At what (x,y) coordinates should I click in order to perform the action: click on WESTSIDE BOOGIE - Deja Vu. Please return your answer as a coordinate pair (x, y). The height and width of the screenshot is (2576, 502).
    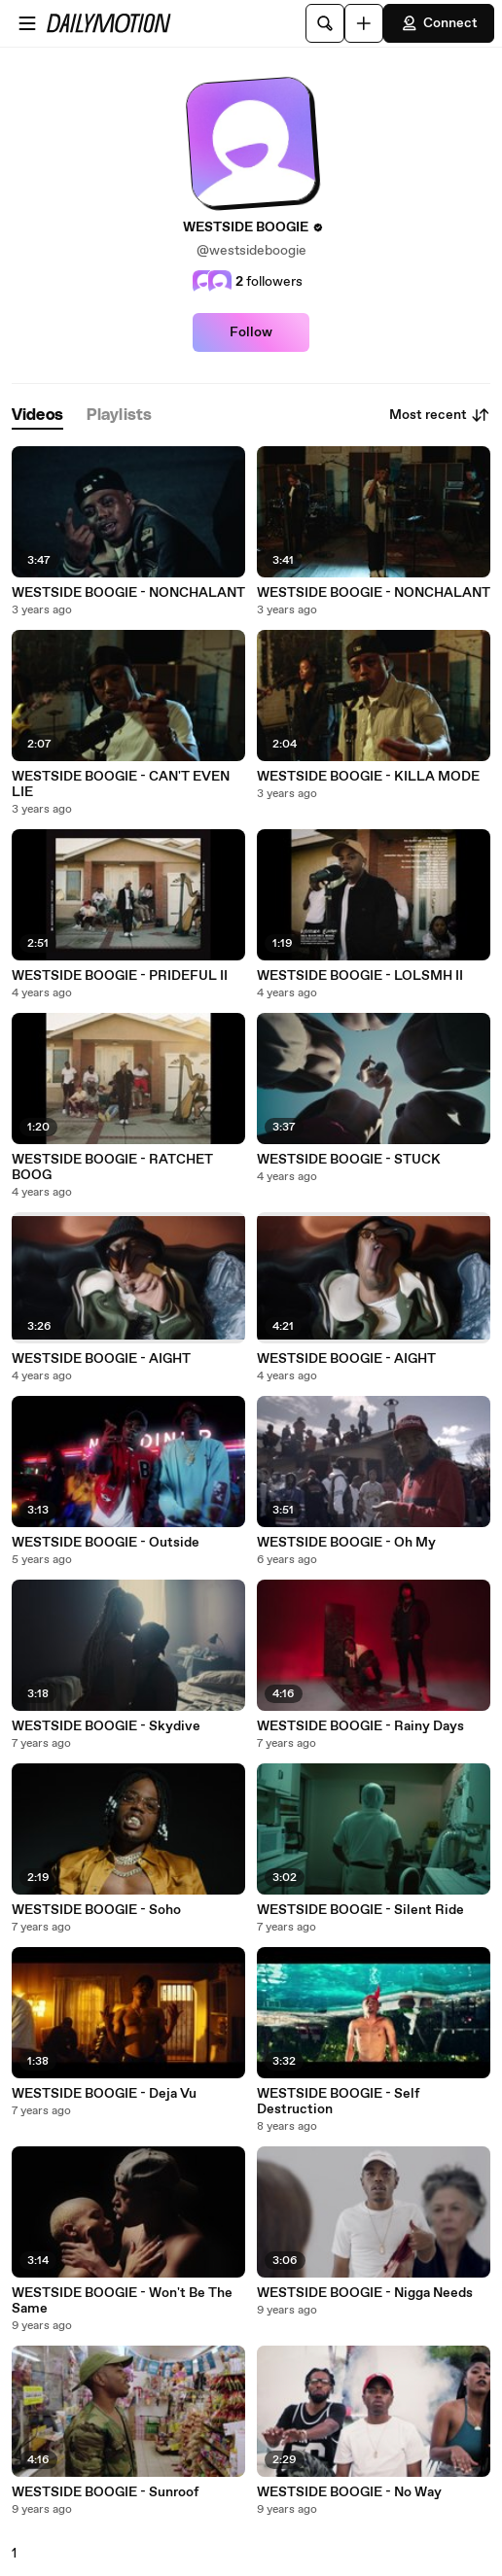
    Looking at the image, I should click on (104, 2094).